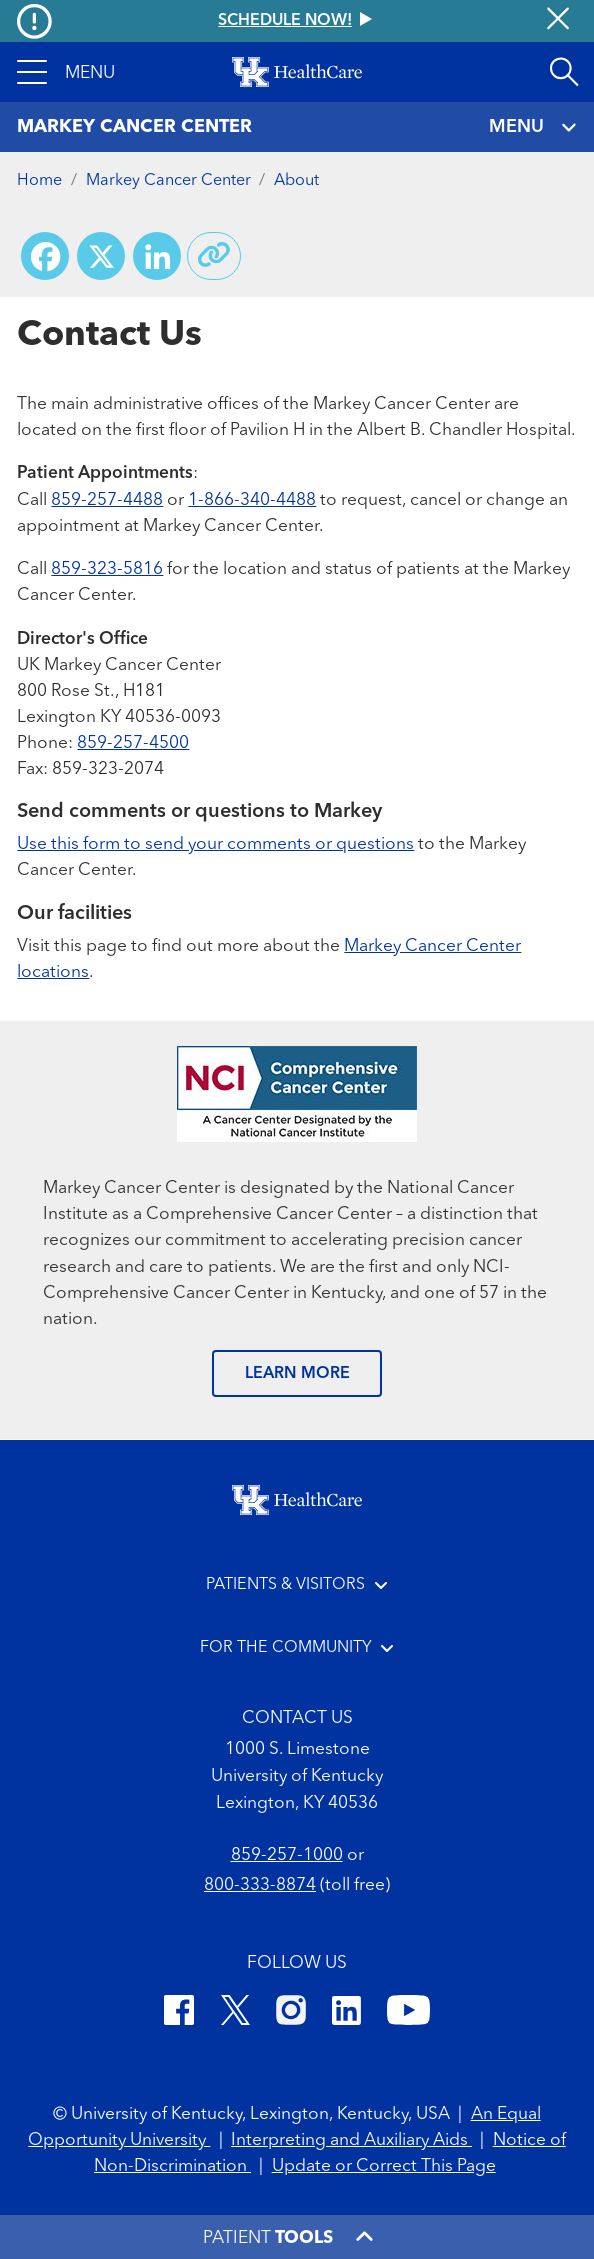 The image size is (594, 2259). I want to click on 859-257-1000, so click(287, 1855).